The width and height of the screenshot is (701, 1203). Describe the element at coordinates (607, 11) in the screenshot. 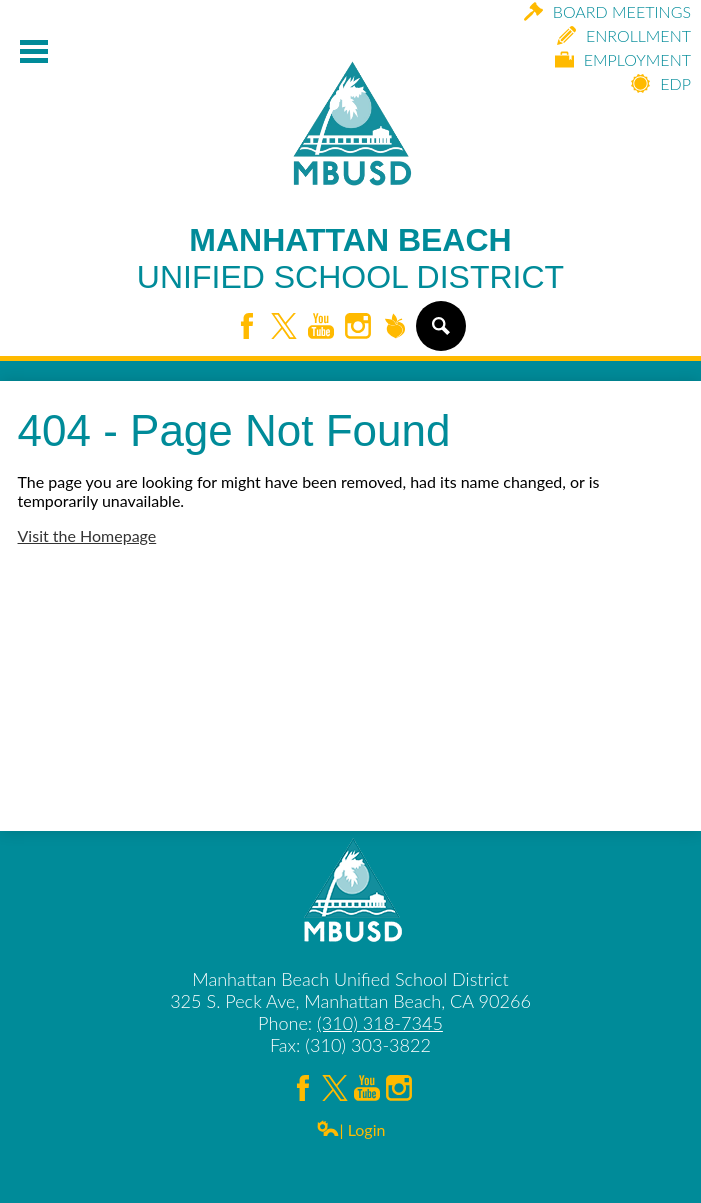

I see `Board Meetings` at that location.